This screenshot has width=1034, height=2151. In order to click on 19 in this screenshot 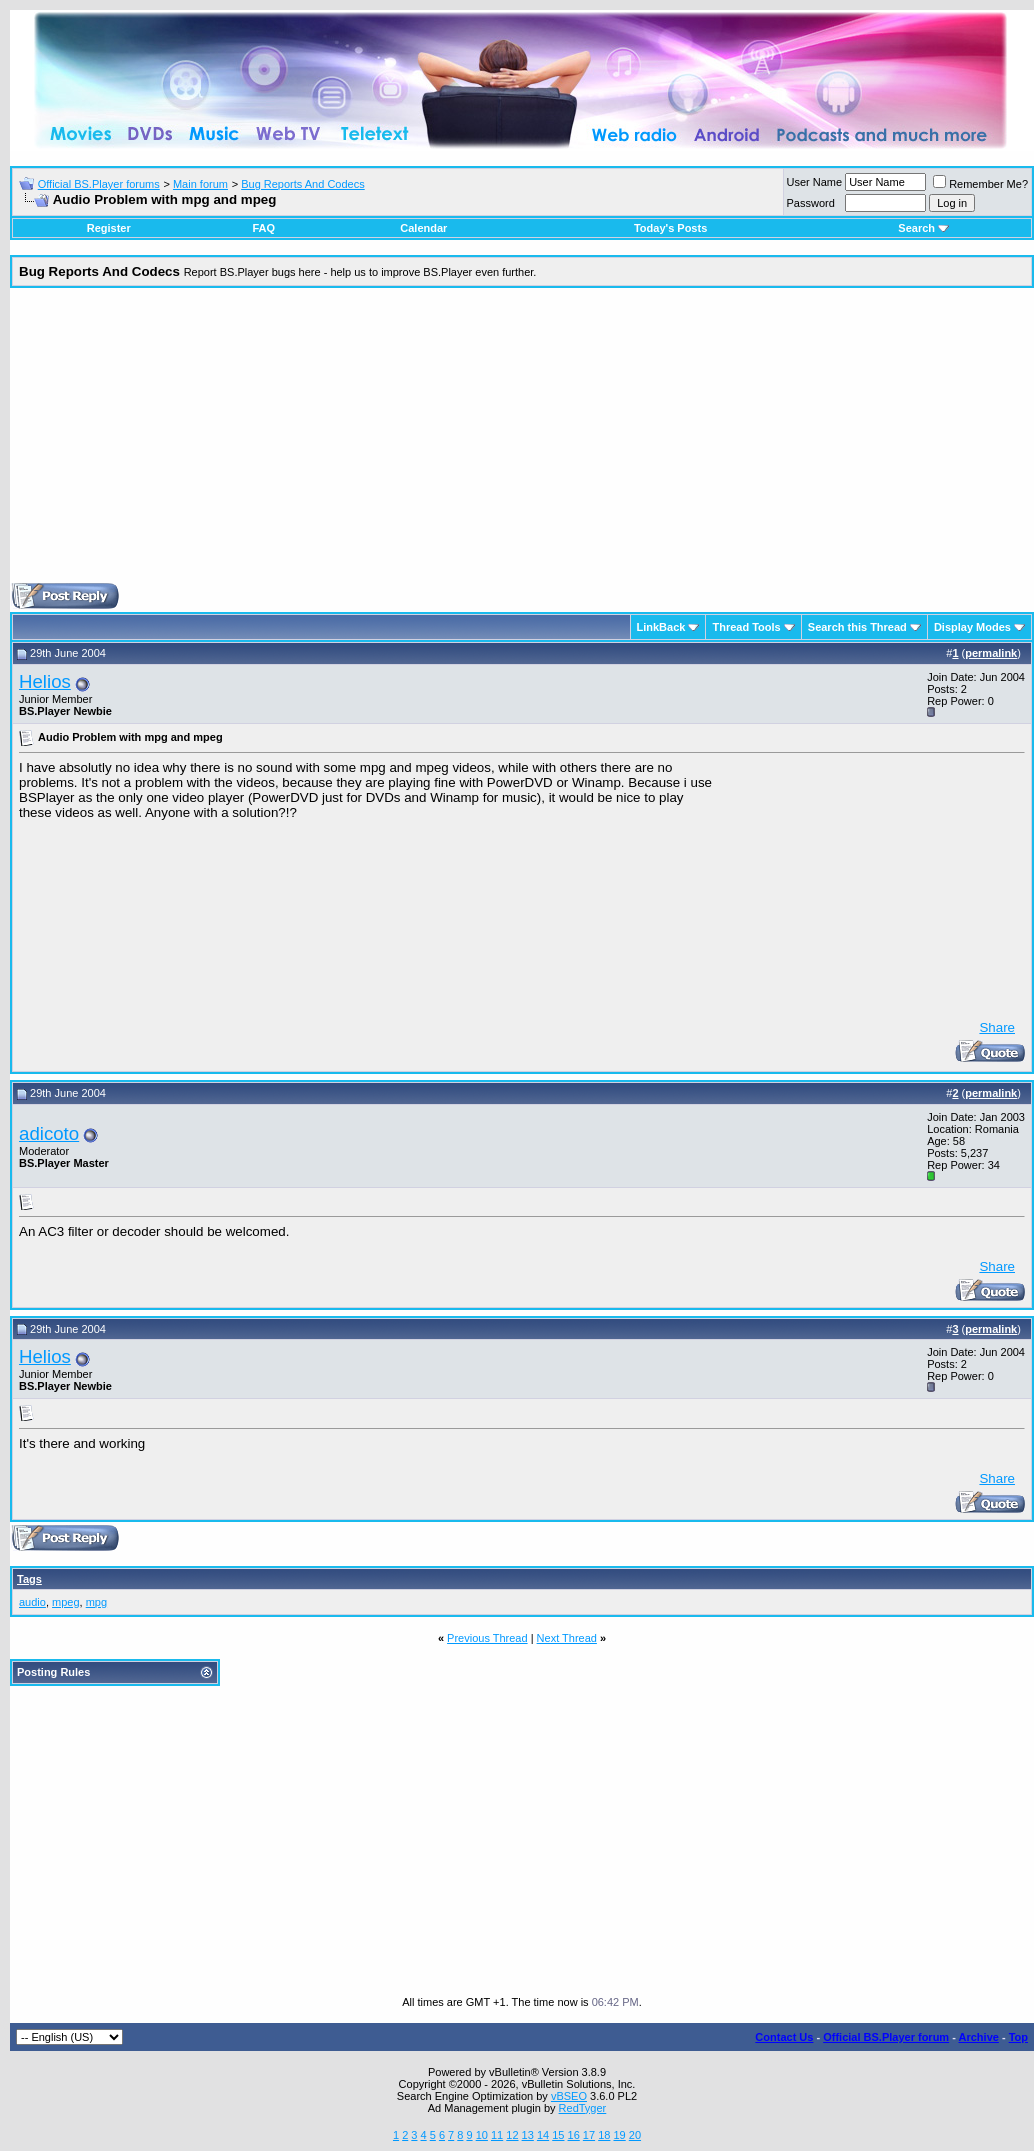, I will do `click(619, 2135)`.